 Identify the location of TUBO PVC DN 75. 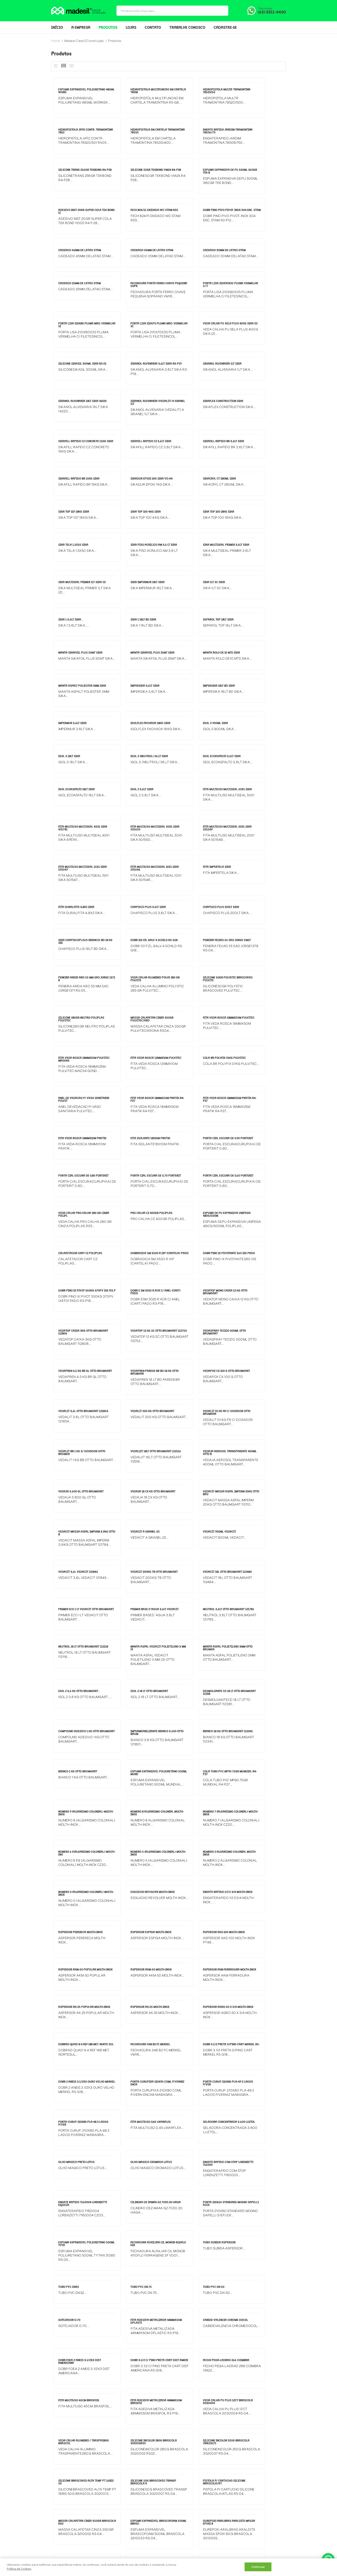
(69, 1886).